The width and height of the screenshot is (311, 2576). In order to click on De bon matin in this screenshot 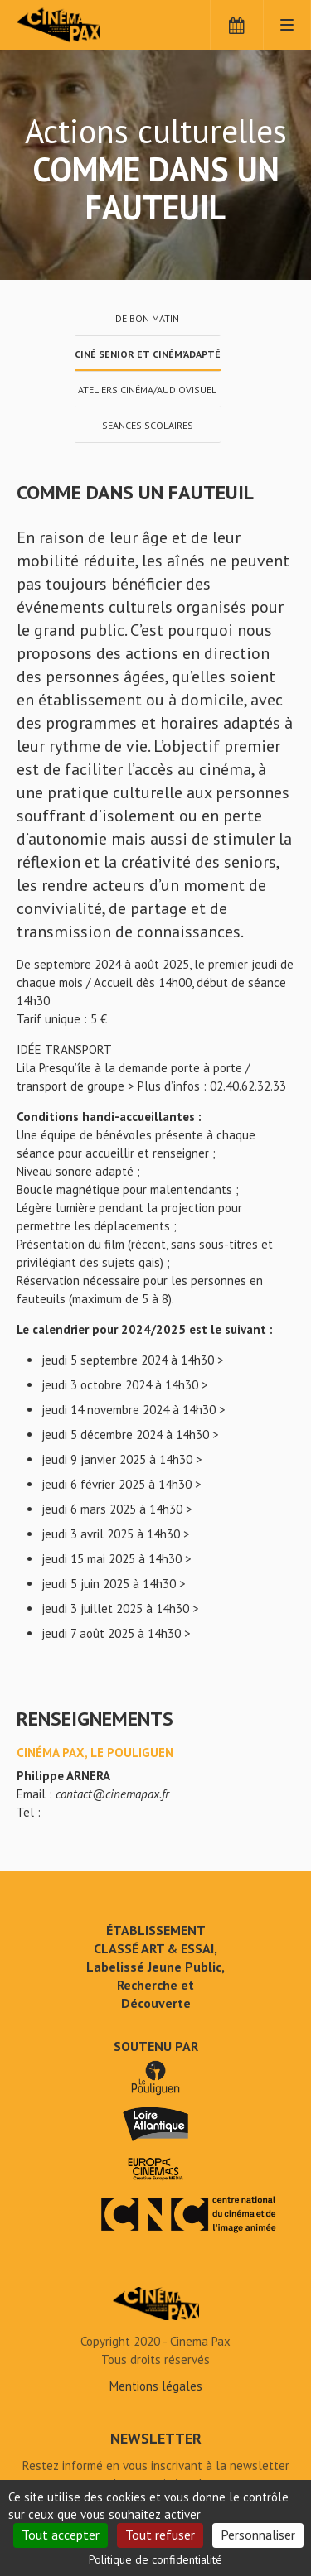, I will do `click(147, 318)`.